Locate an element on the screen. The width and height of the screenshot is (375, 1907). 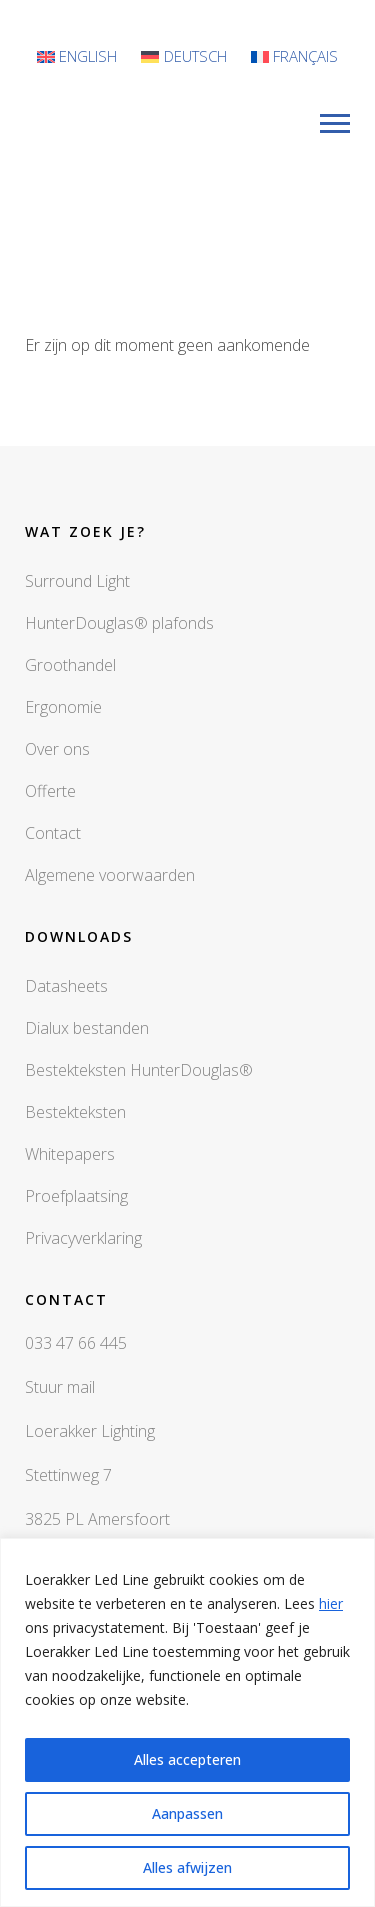
Groothandel is located at coordinates (70, 665).